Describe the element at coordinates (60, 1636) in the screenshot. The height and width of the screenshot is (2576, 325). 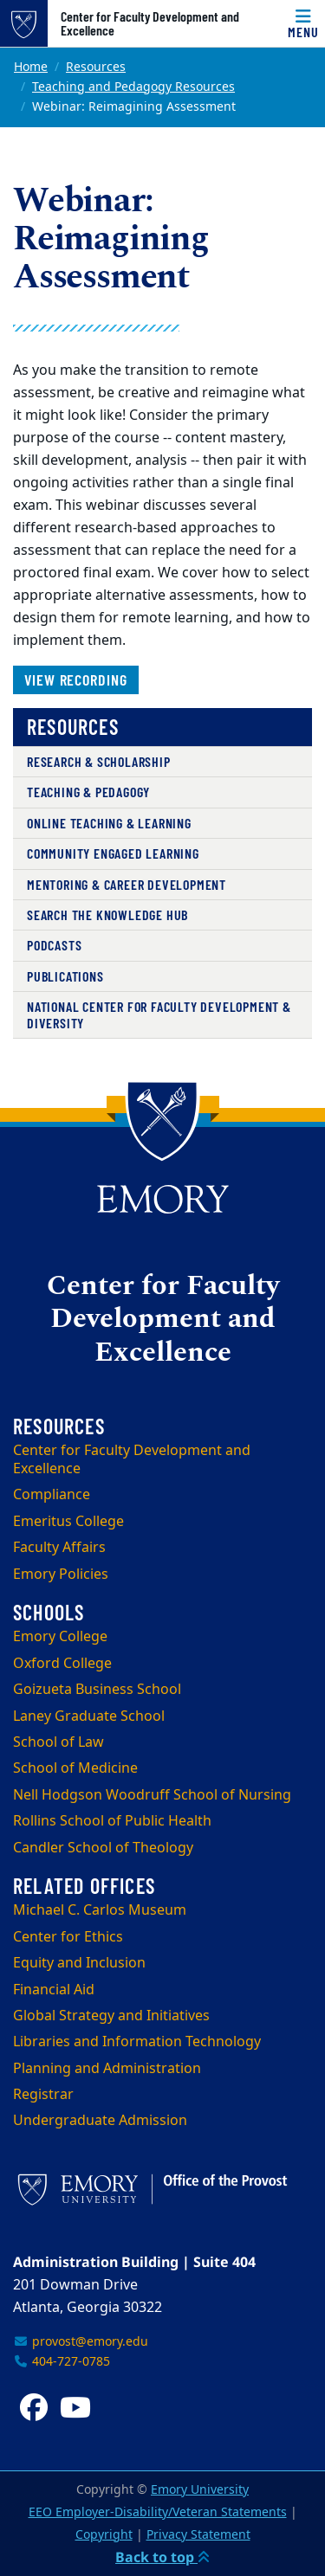
I see `Emory College` at that location.